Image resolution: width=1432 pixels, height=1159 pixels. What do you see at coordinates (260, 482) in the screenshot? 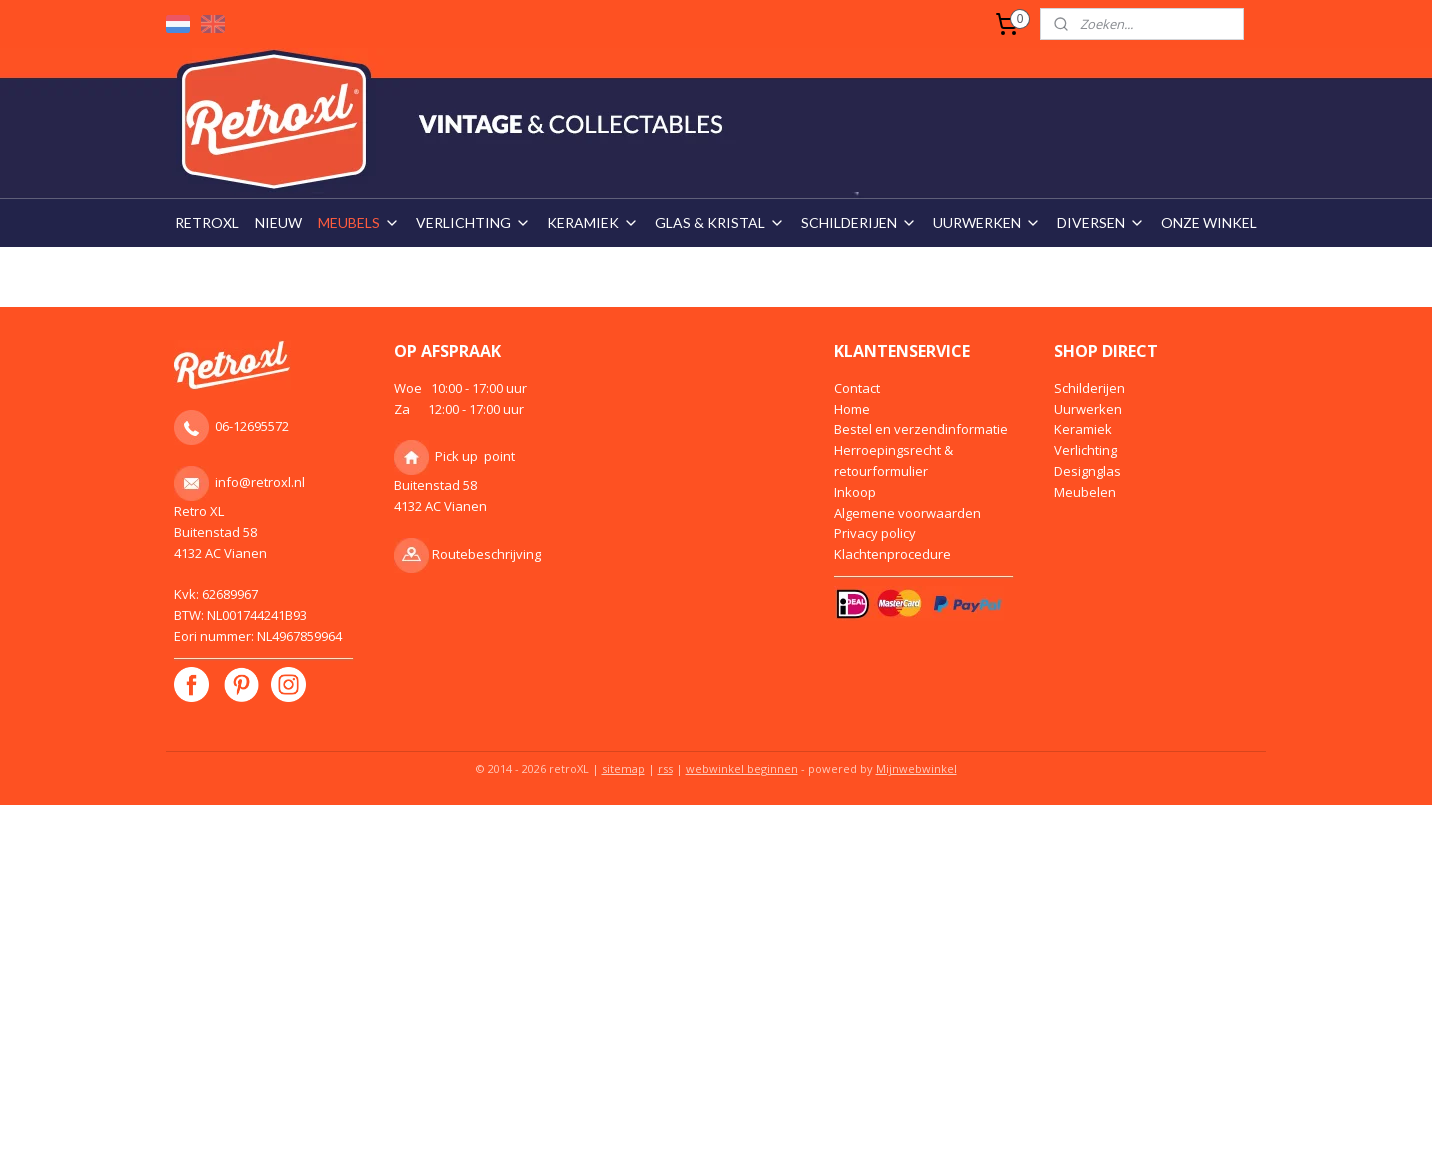
I see `info@retroxl.nl` at bounding box center [260, 482].